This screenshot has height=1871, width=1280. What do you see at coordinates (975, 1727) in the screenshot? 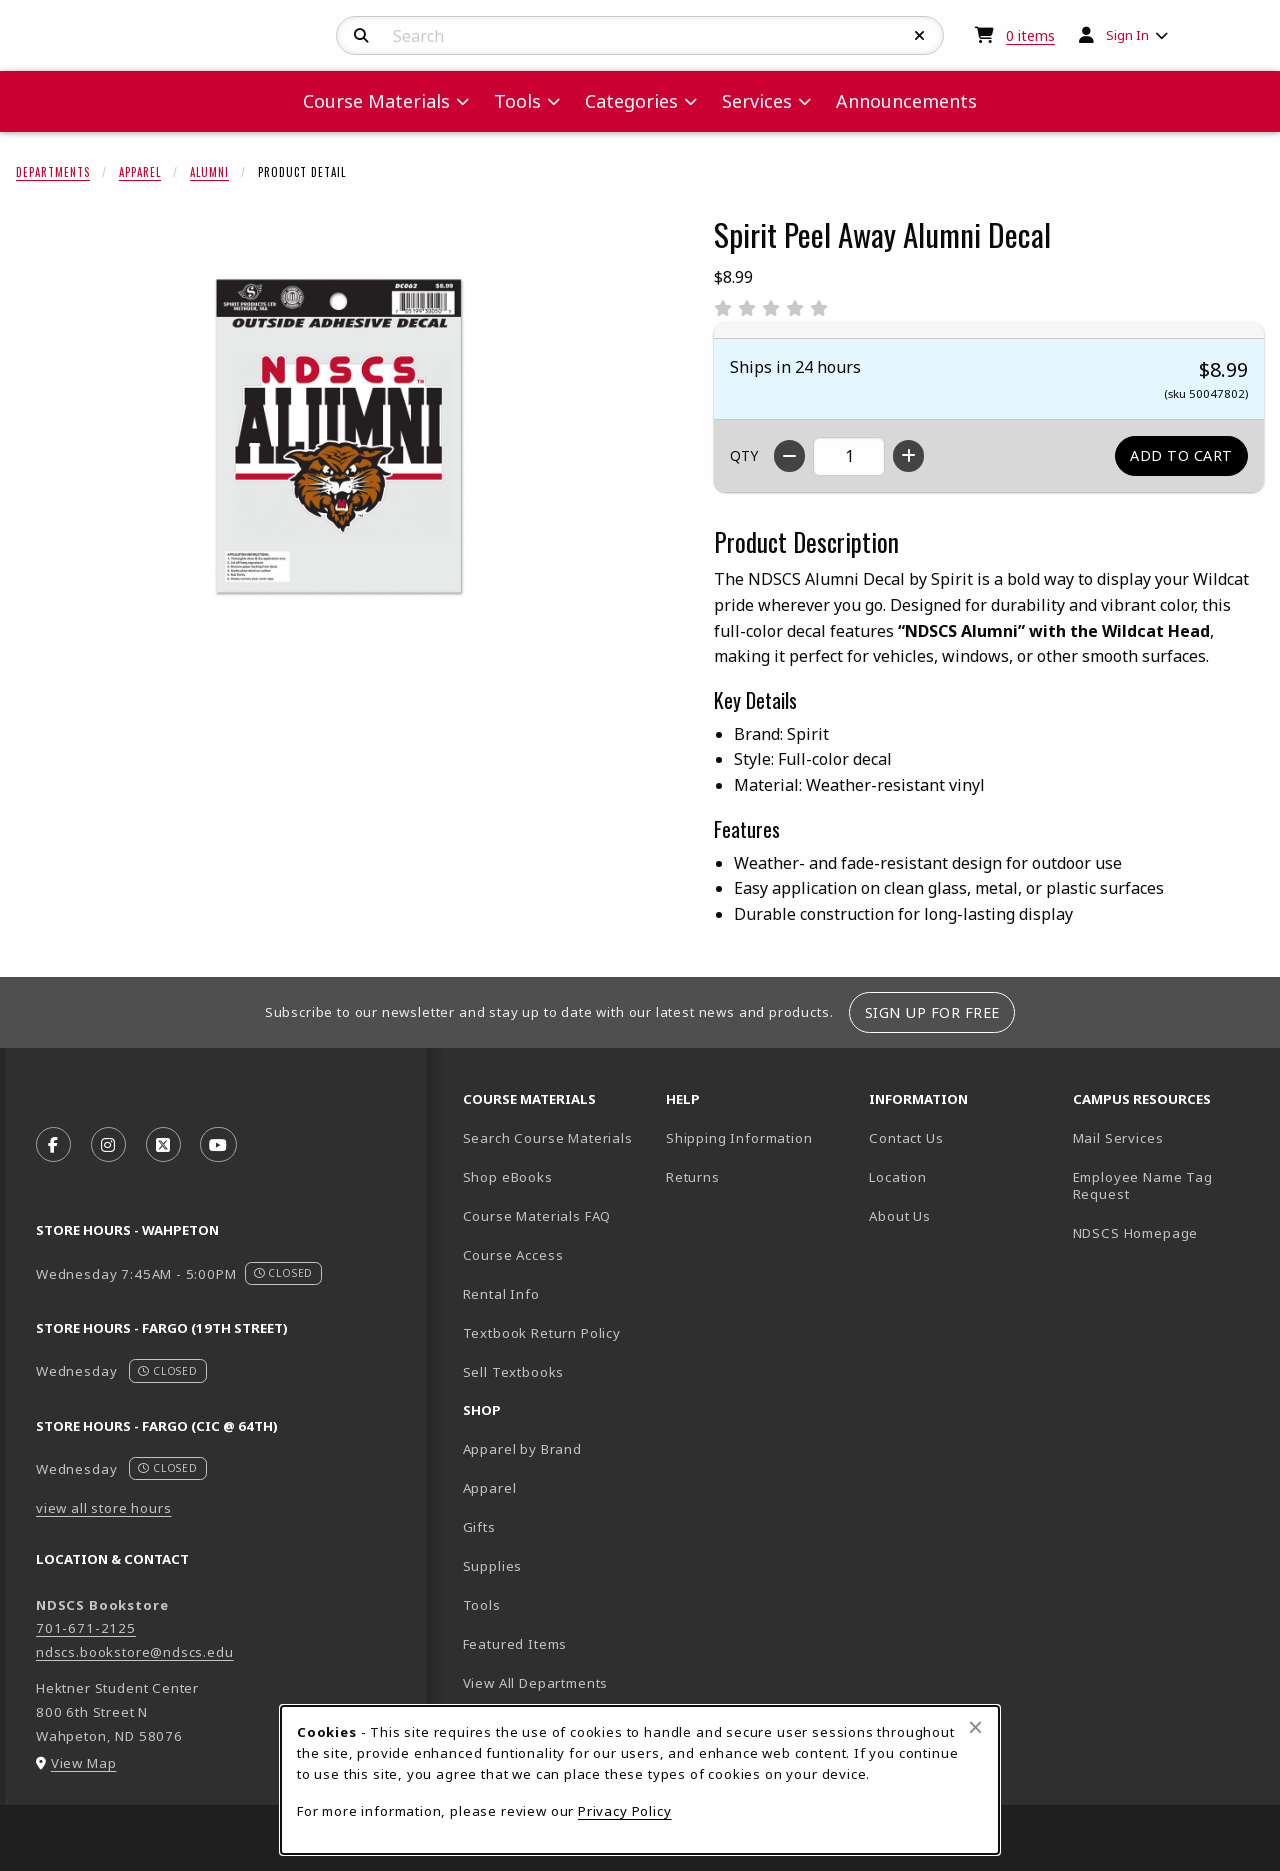
I see `[Close browser cookies alert message]` at bounding box center [975, 1727].